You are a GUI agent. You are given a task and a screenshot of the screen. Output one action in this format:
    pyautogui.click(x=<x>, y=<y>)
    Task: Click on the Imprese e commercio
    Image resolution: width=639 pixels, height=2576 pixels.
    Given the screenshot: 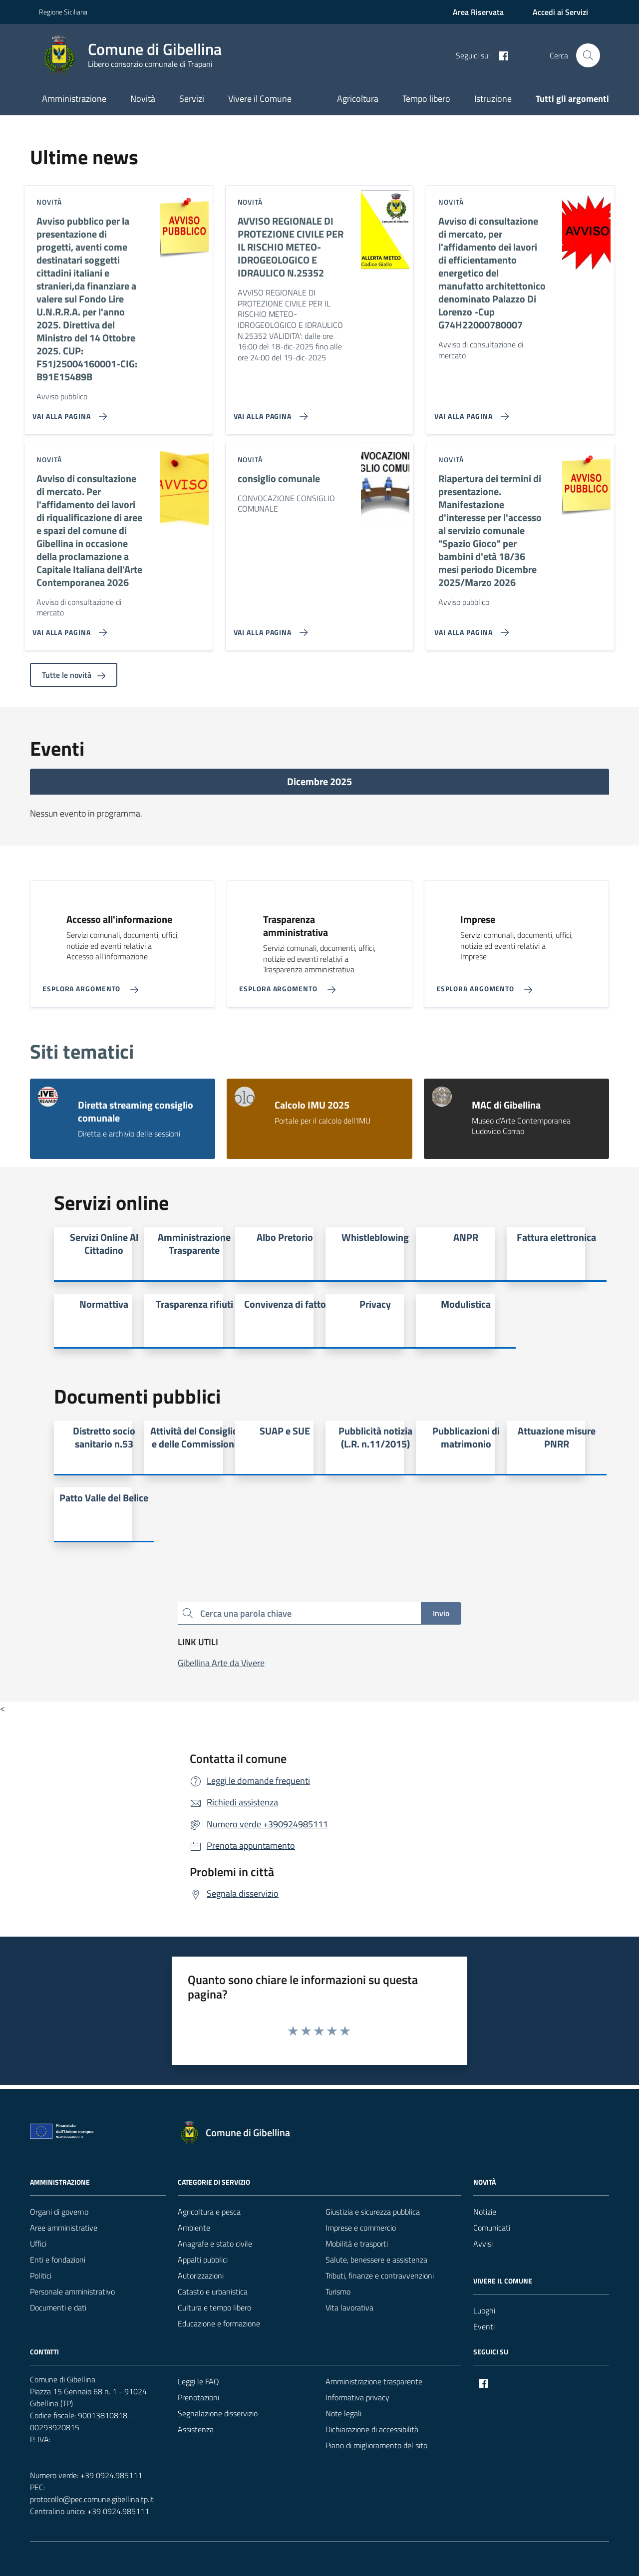 What is the action you would take?
    pyautogui.click(x=360, y=2228)
    